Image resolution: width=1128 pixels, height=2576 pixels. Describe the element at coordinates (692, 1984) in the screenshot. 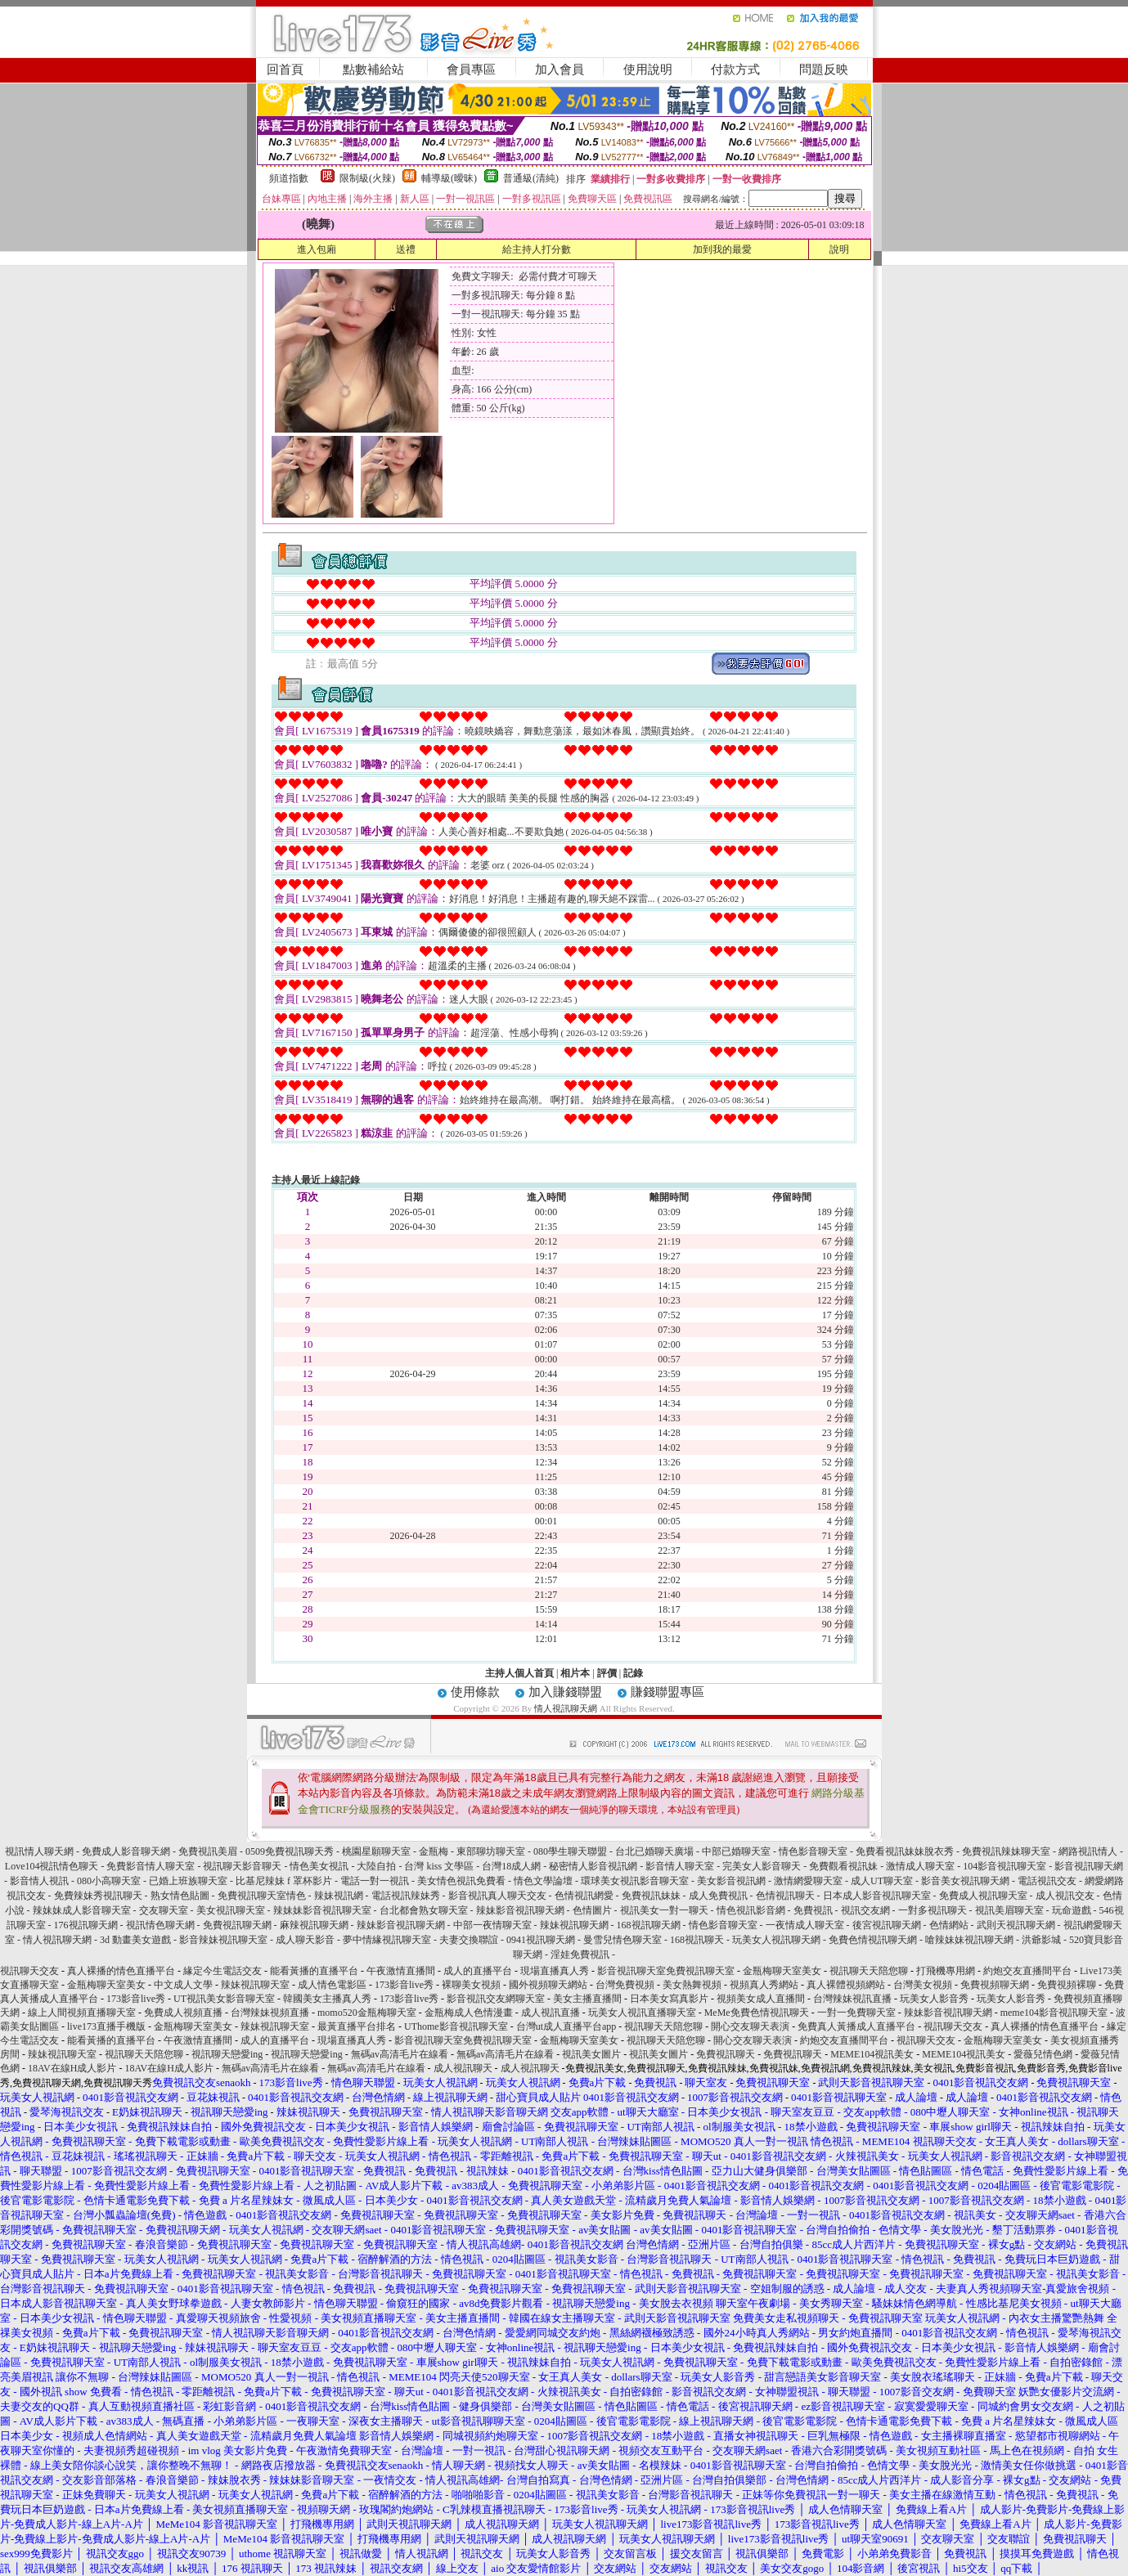

I see `美女熱舞視頻` at that location.